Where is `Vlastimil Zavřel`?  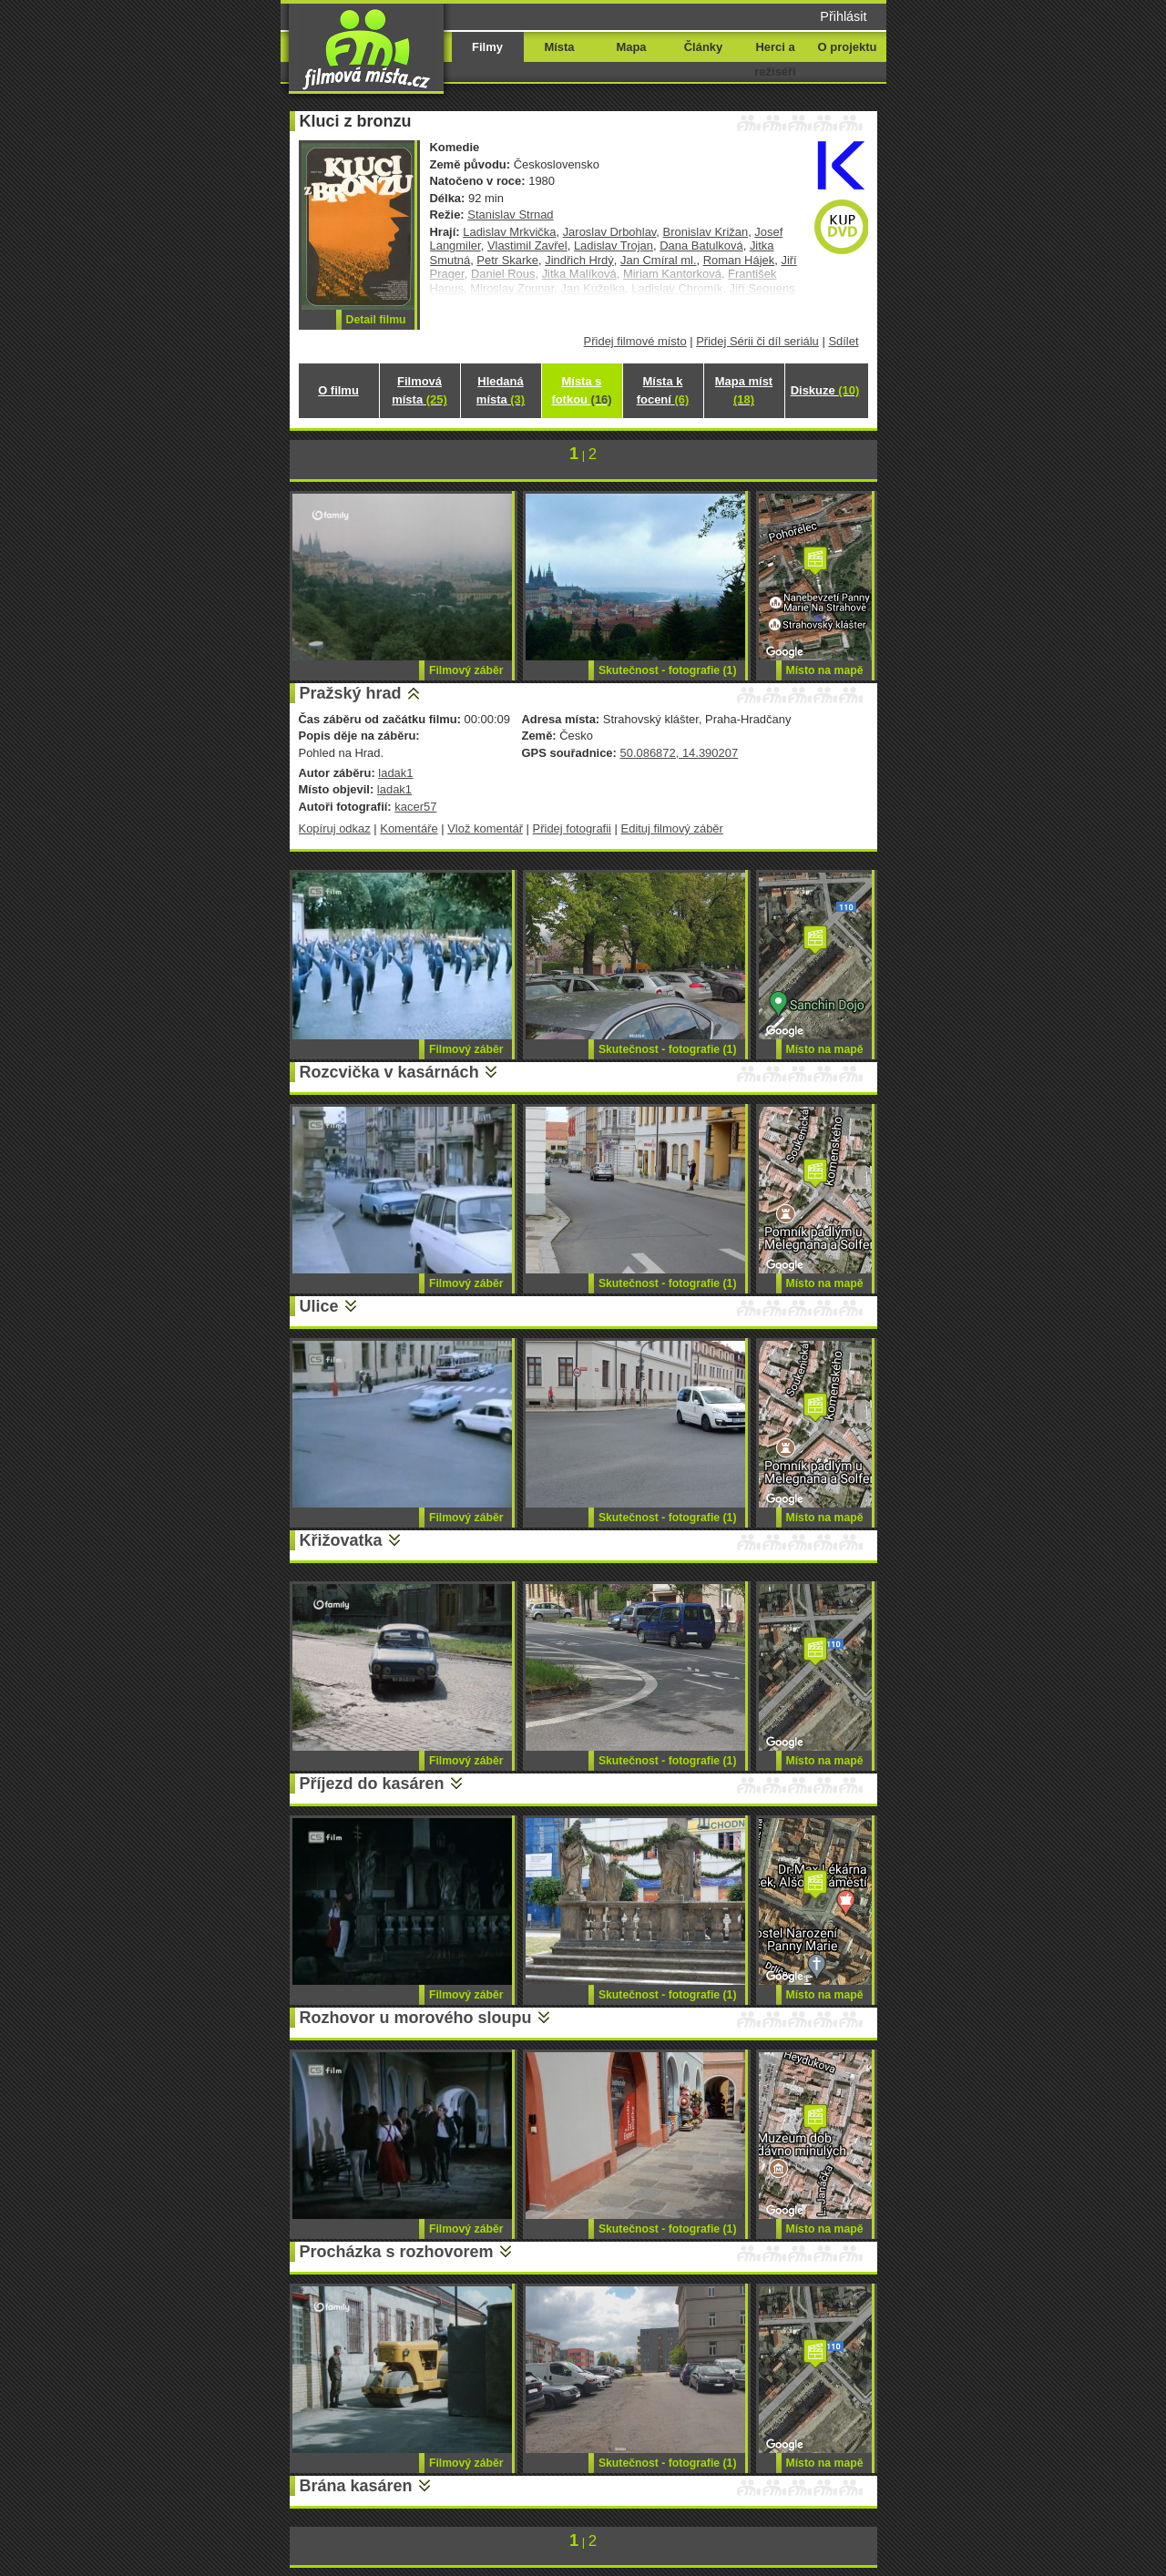
Vlastimil Zavřel is located at coordinates (527, 245).